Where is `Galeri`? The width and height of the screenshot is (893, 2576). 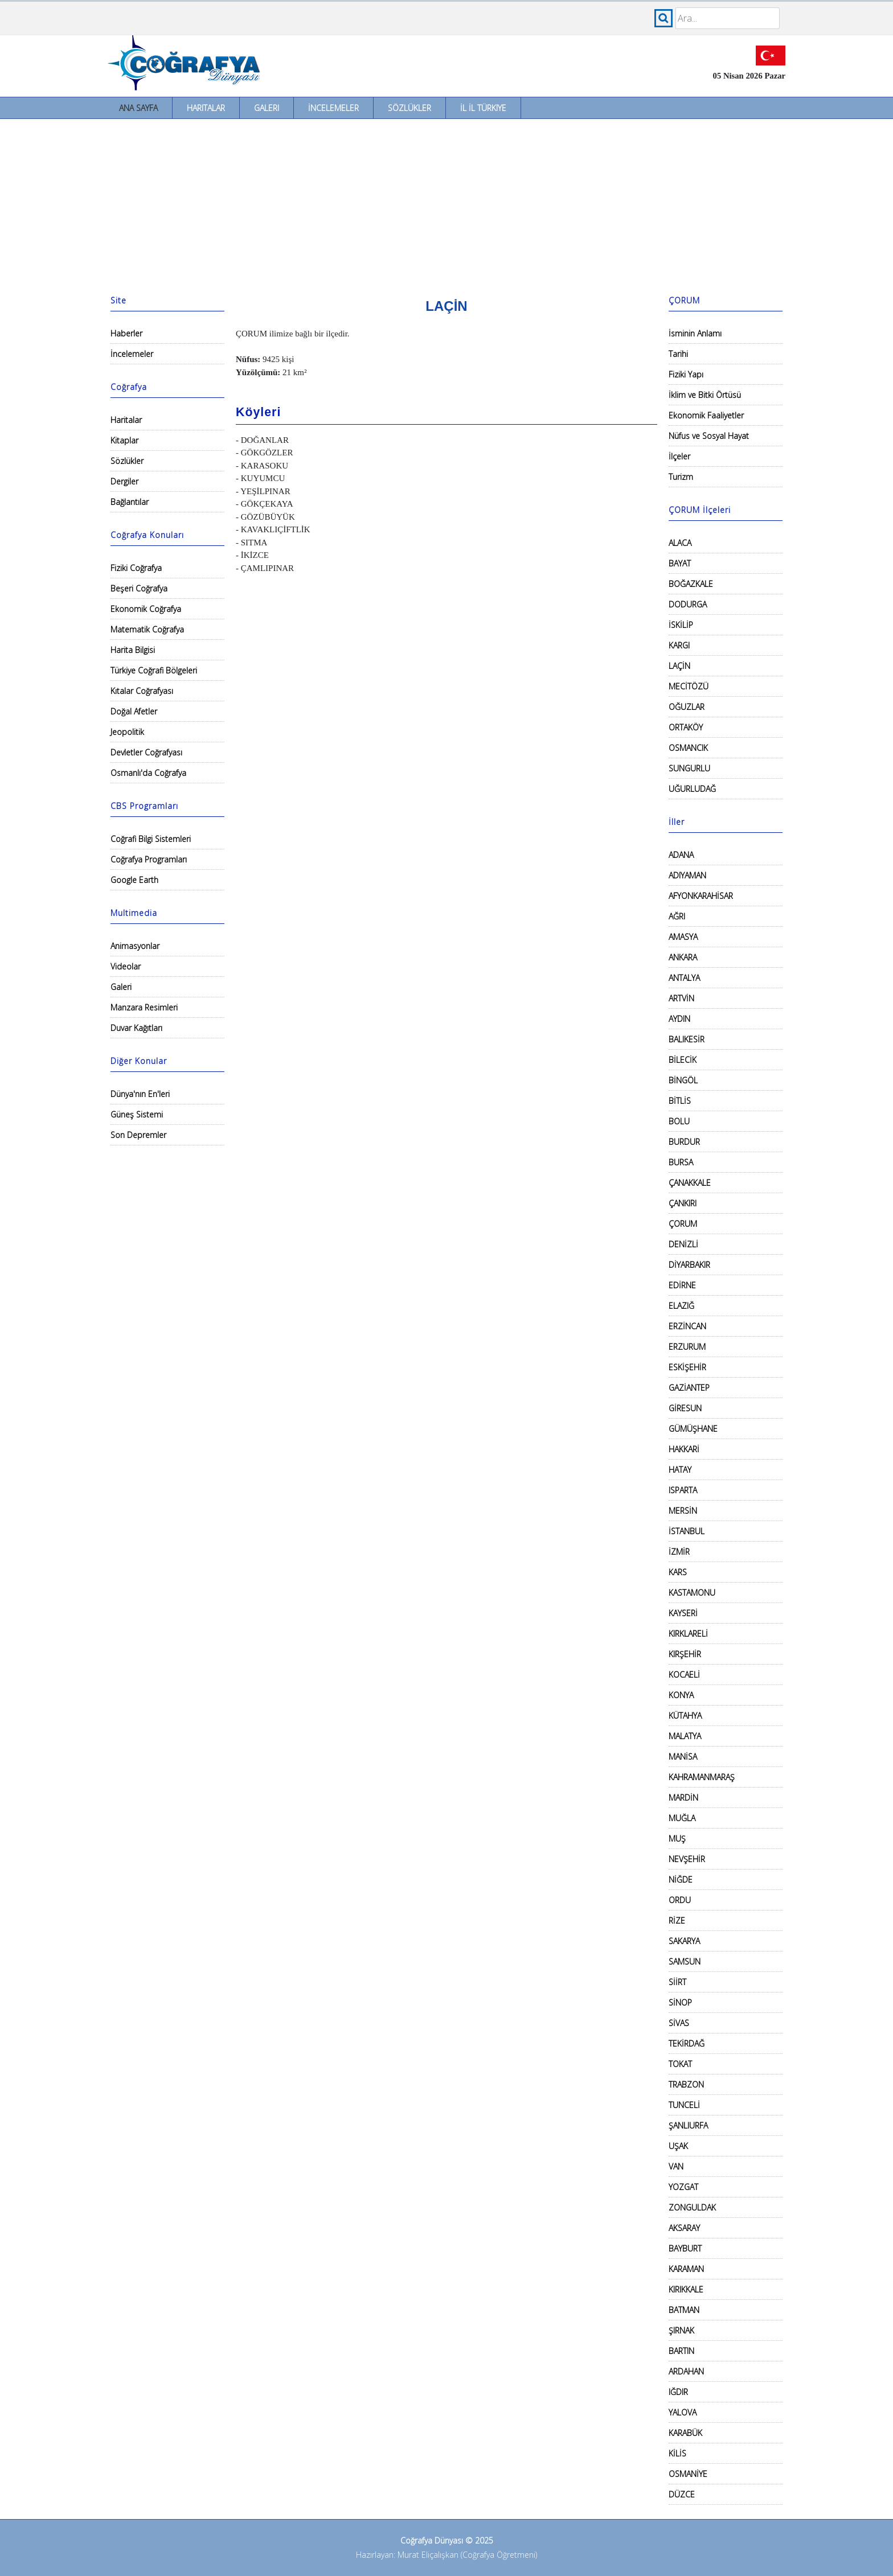 Galeri is located at coordinates (266, 107).